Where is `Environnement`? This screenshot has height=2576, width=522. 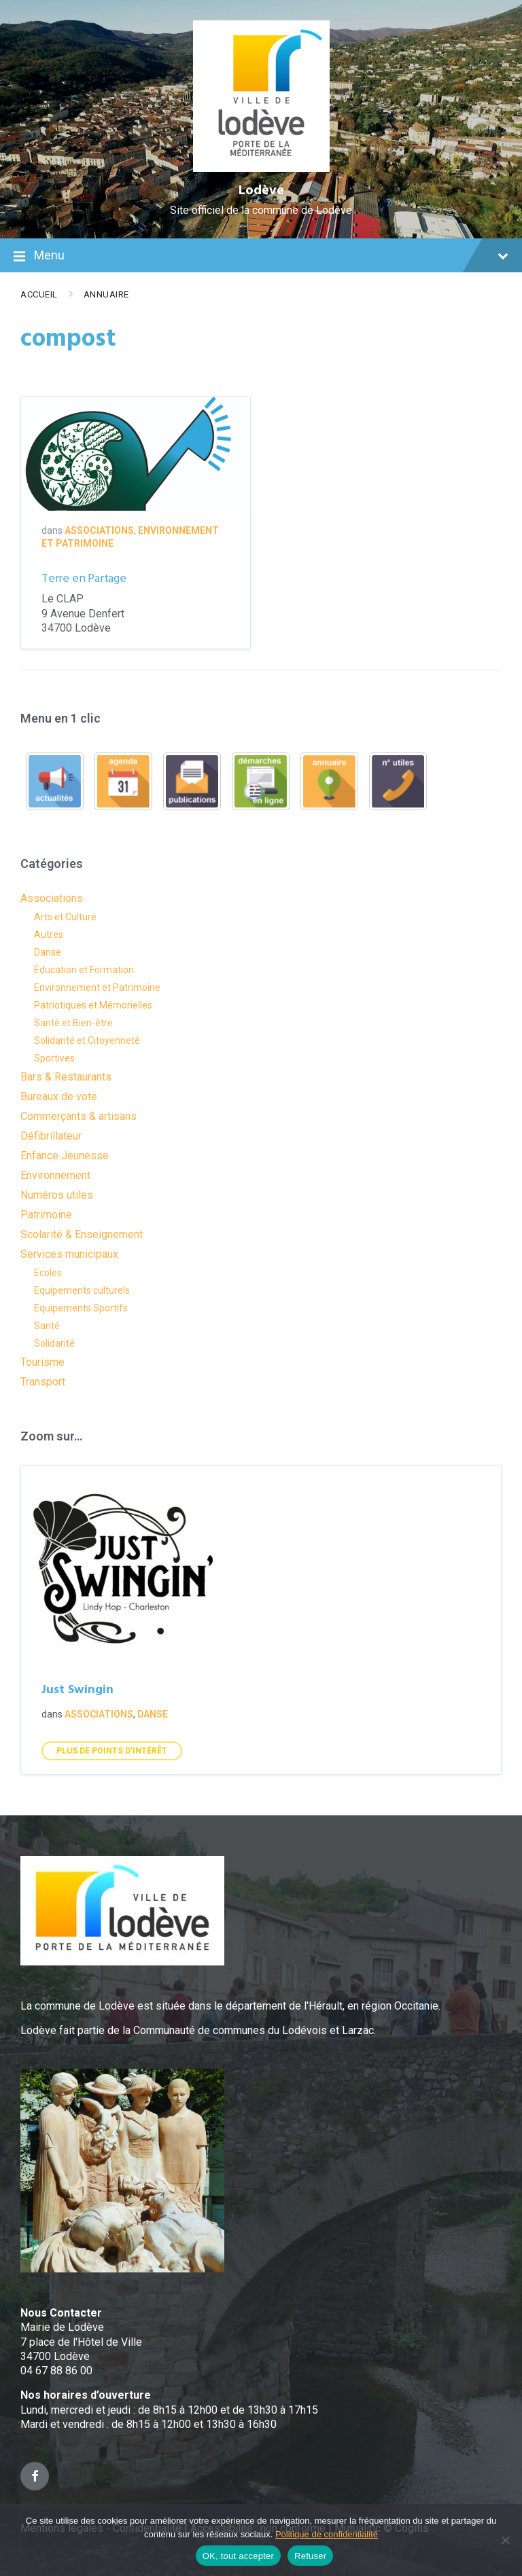
Environnement is located at coordinates (55, 1175).